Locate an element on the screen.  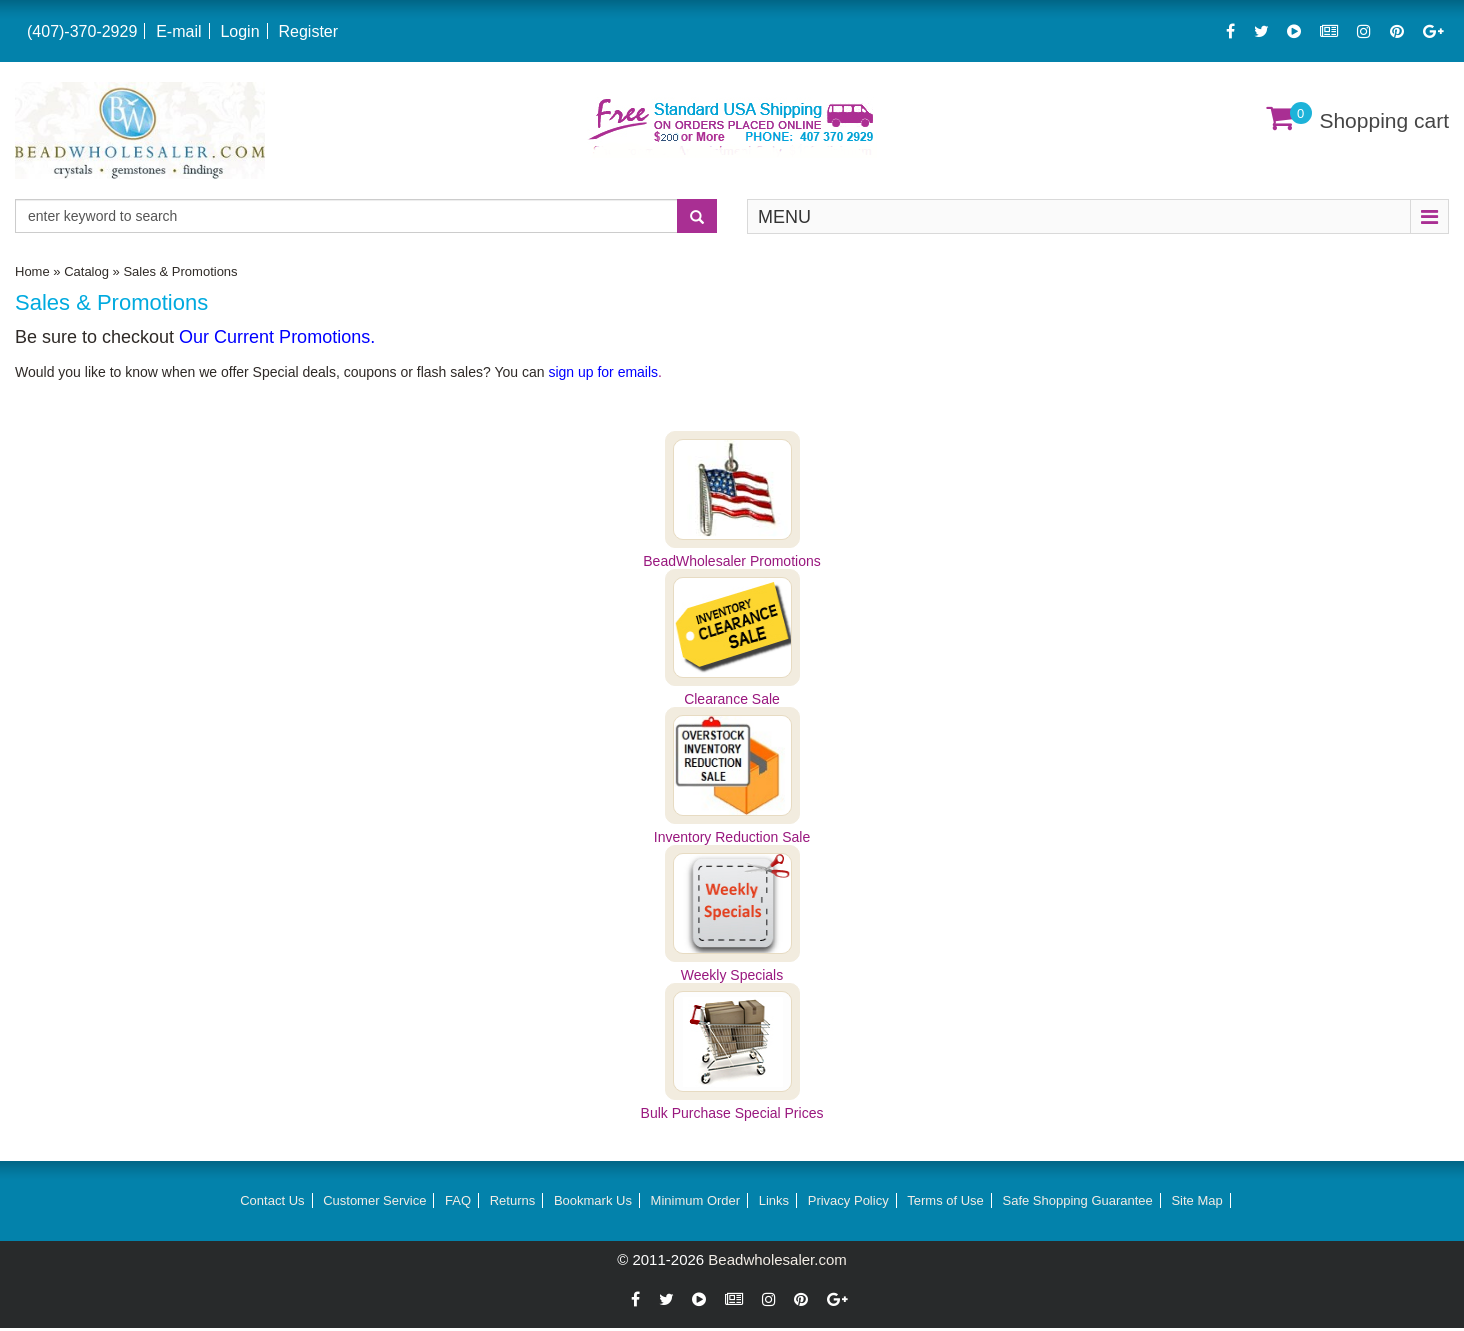
Weekly Specials is located at coordinates (732, 975).